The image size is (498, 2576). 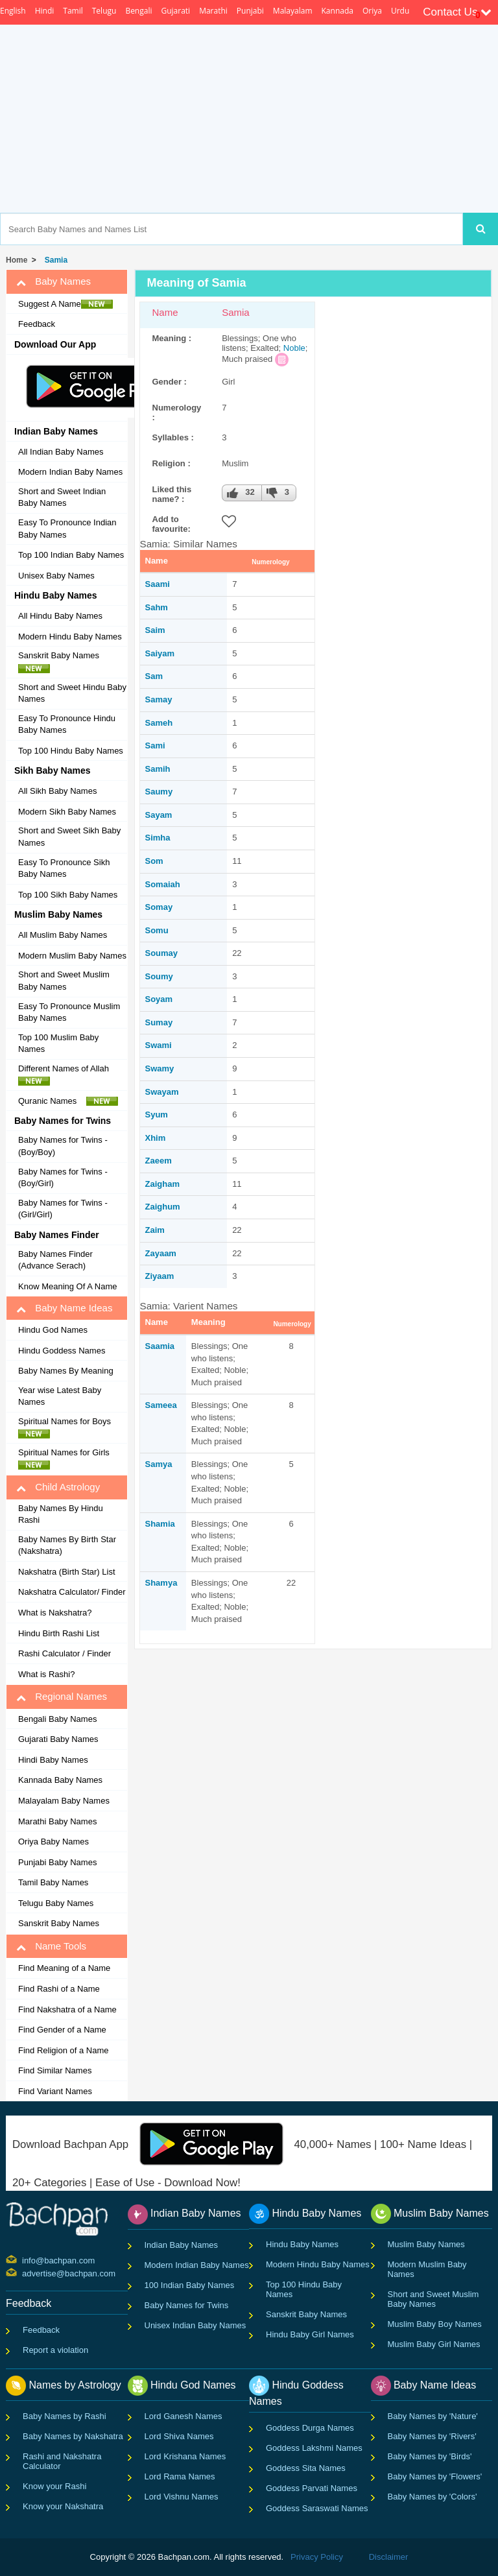 I want to click on Modern Hindu Baby Names, so click(x=70, y=636).